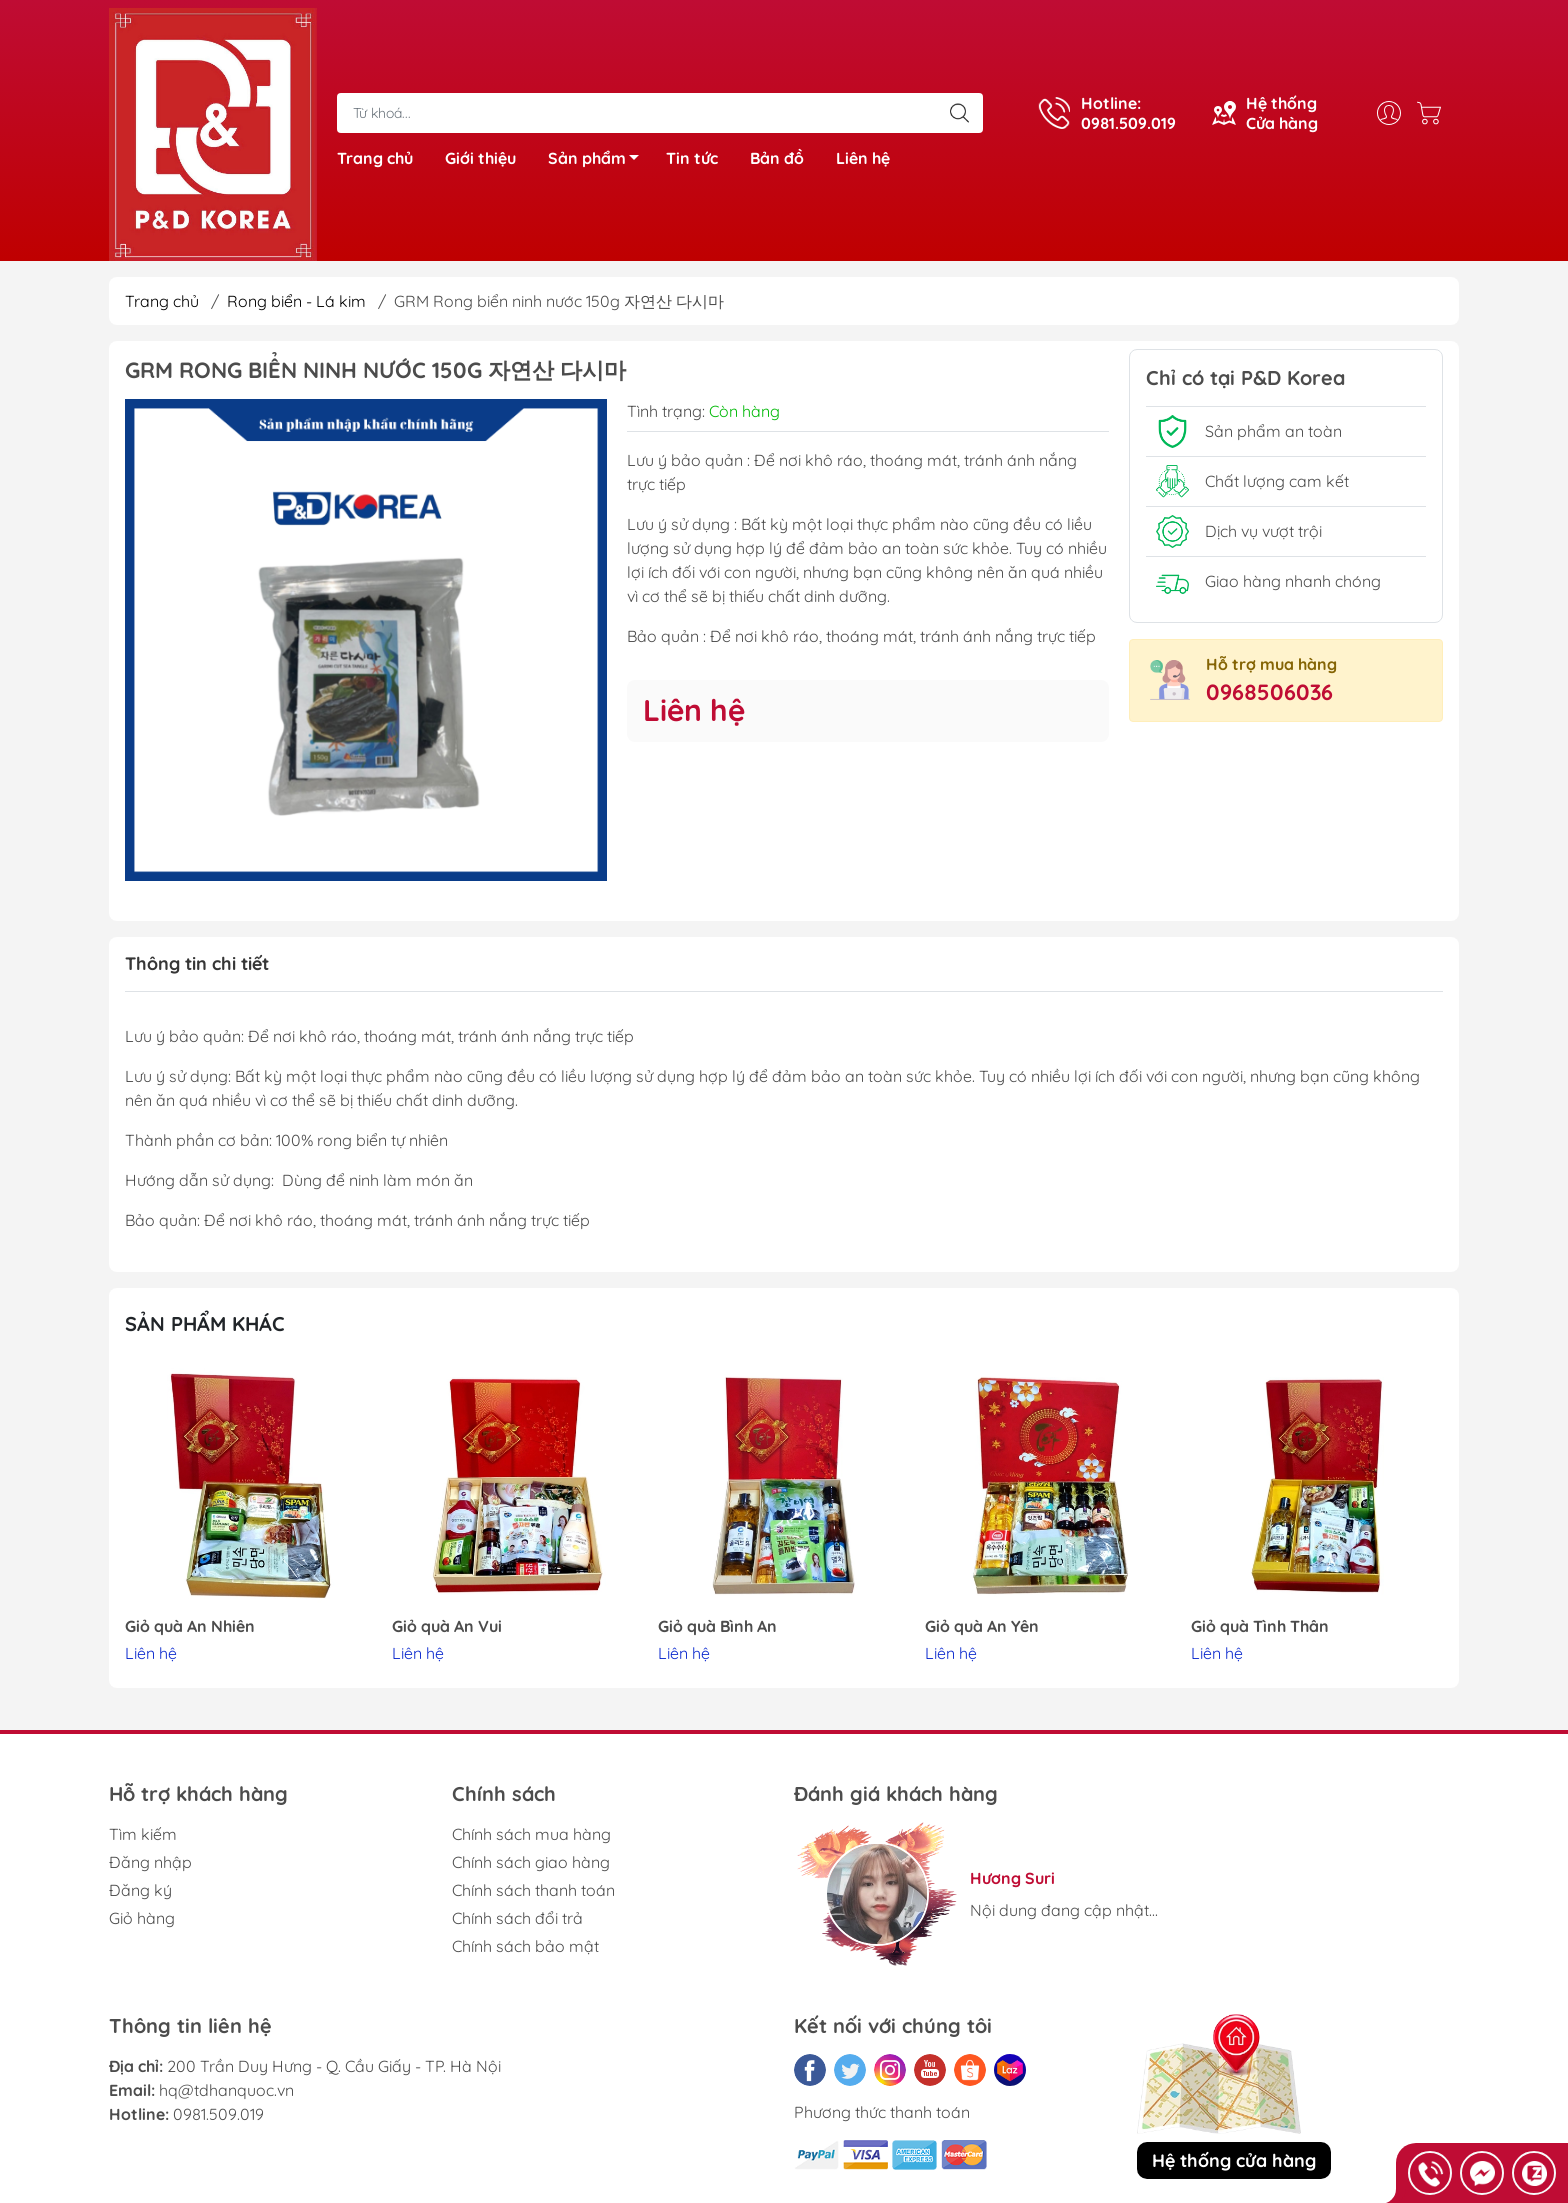 This screenshot has height=2203, width=1568. Describe the element at coordinates (296, 301) in the screenshot. I see `Rong biển - Lá kim` at that location.